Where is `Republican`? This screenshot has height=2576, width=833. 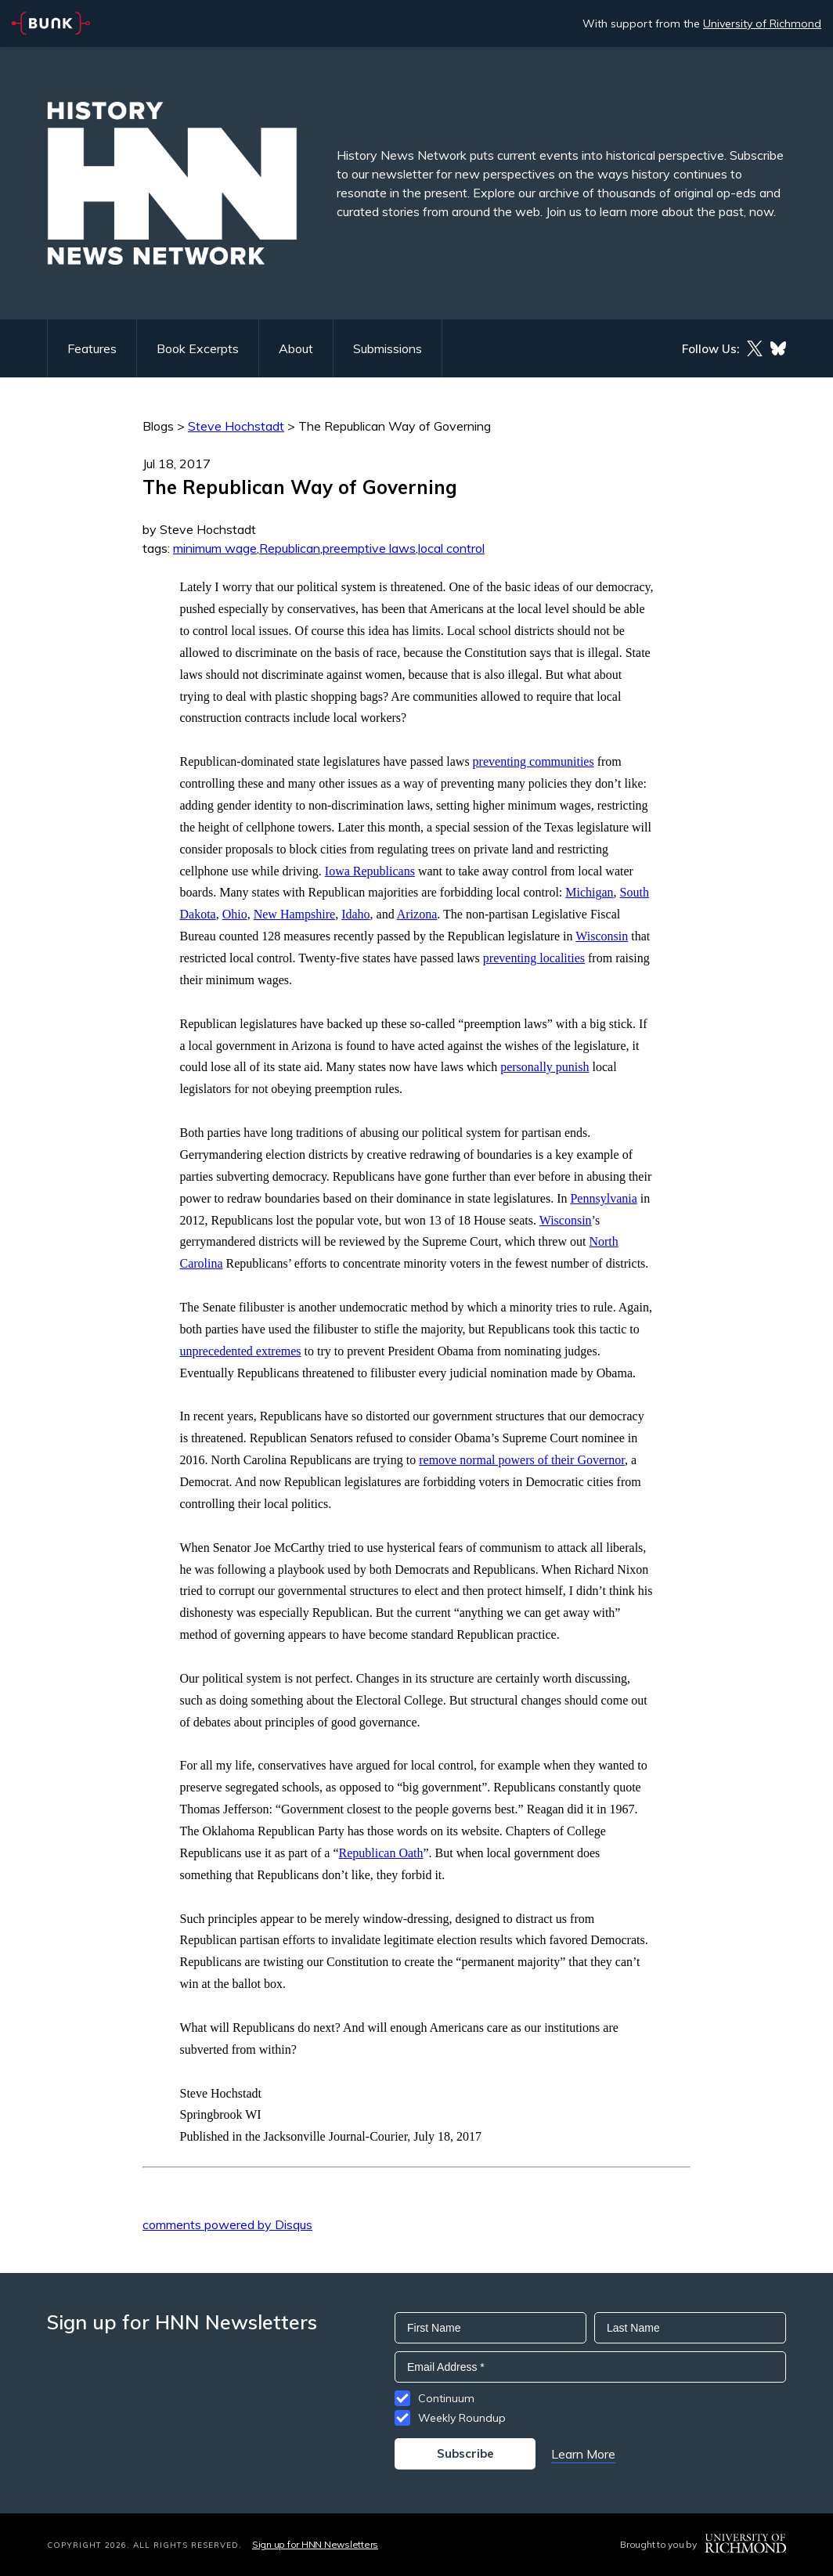 Republican is located at coordinates (289, 548).